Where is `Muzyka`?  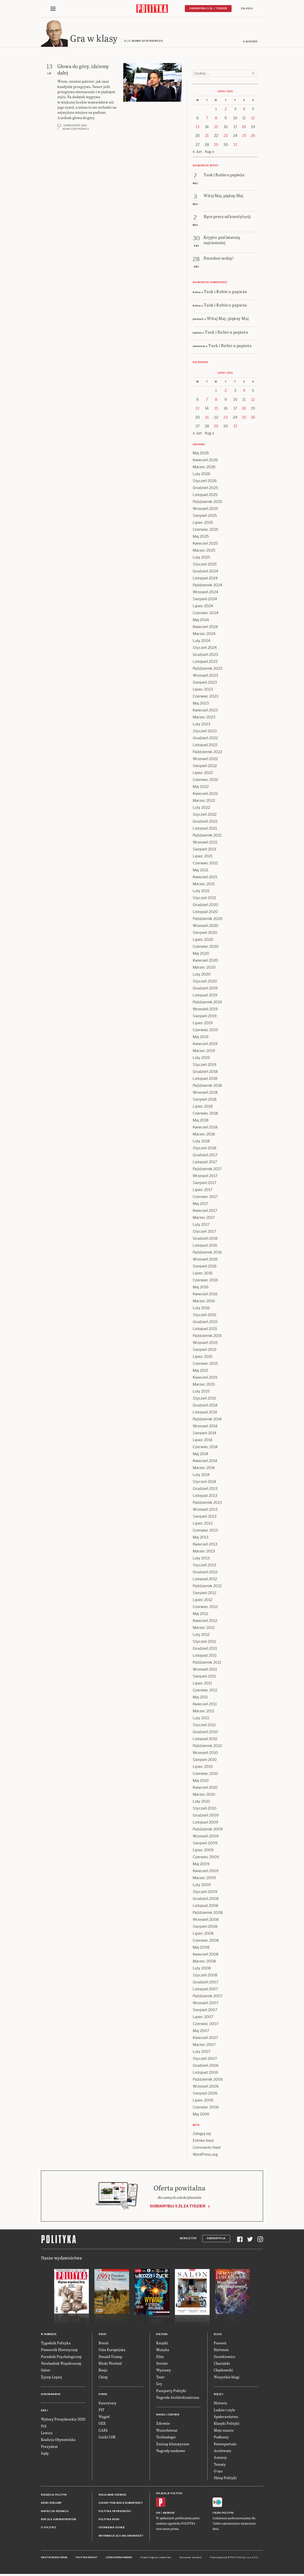 Muzyka is located at coordinates (162, 2350).